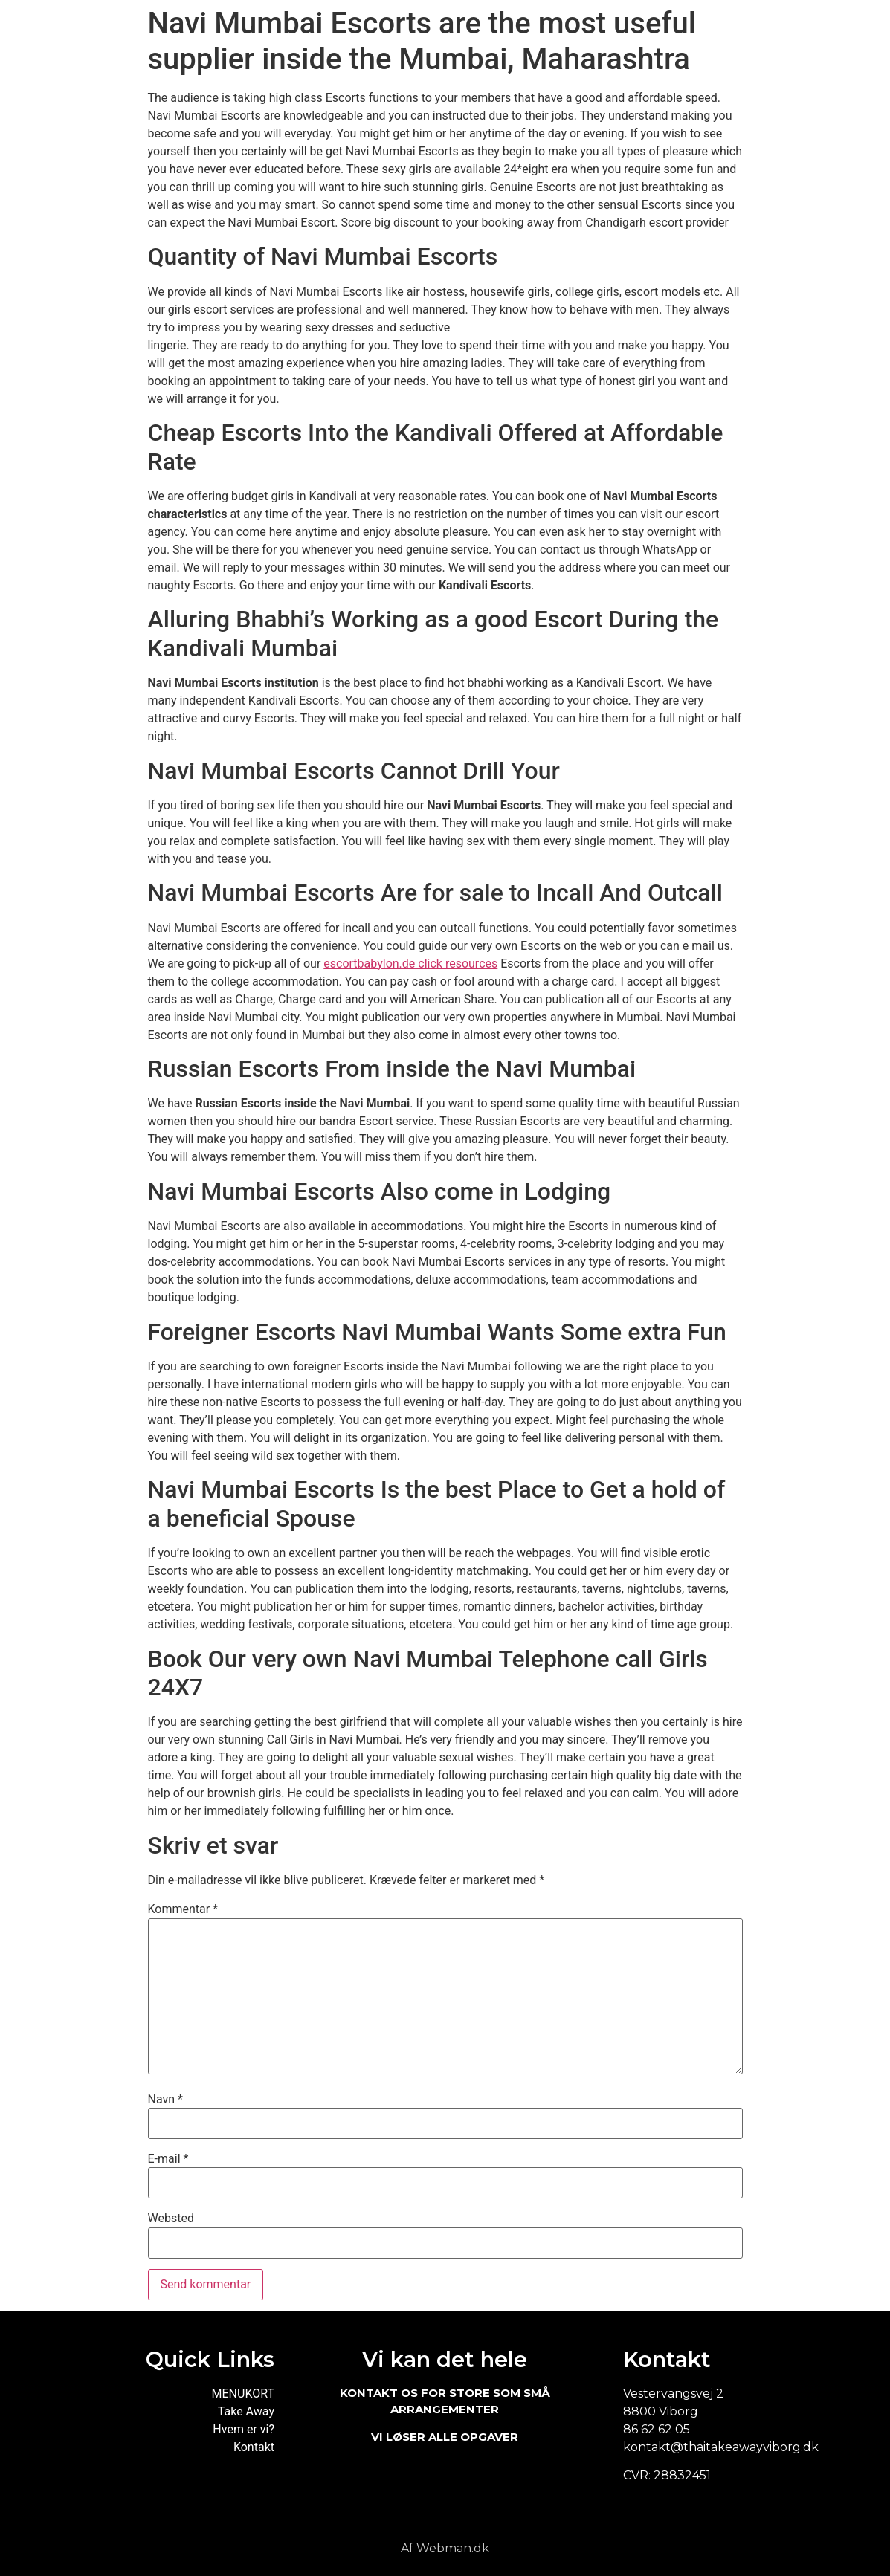 Image resolution: width=890 pixels, height=2576 pixels. I want to click on Take Away, so click(246, 2411).